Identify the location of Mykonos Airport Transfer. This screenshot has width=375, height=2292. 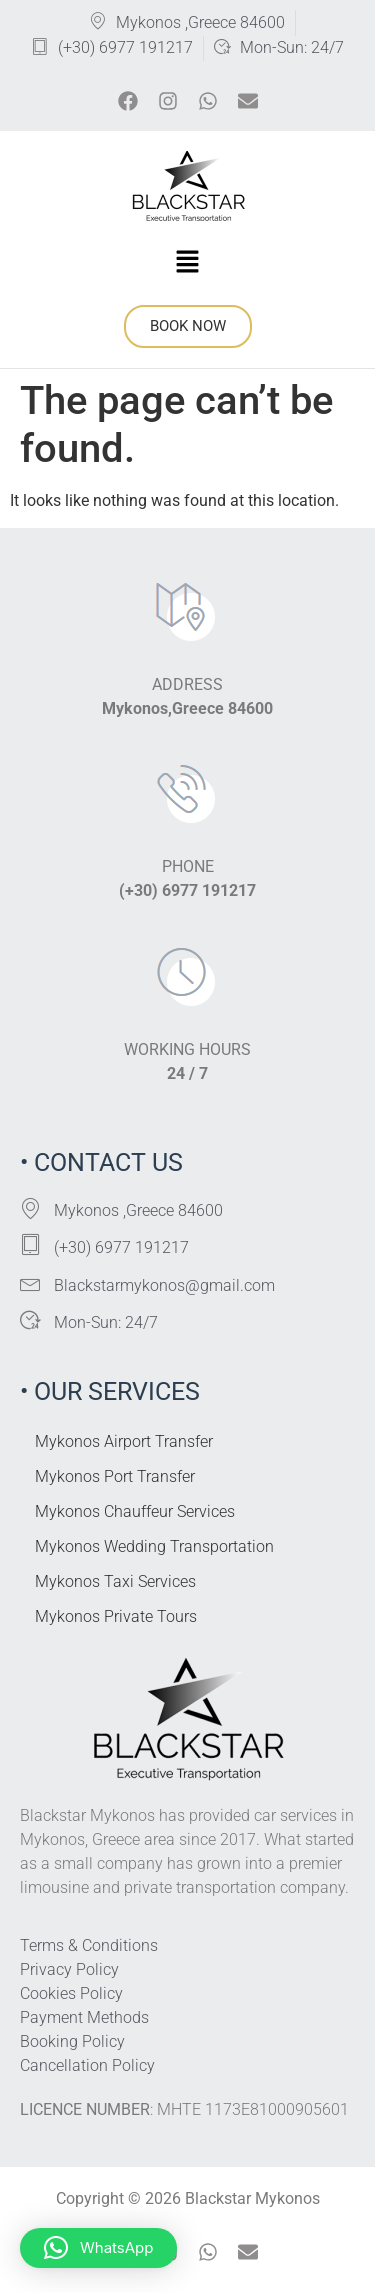
(124, 1441).